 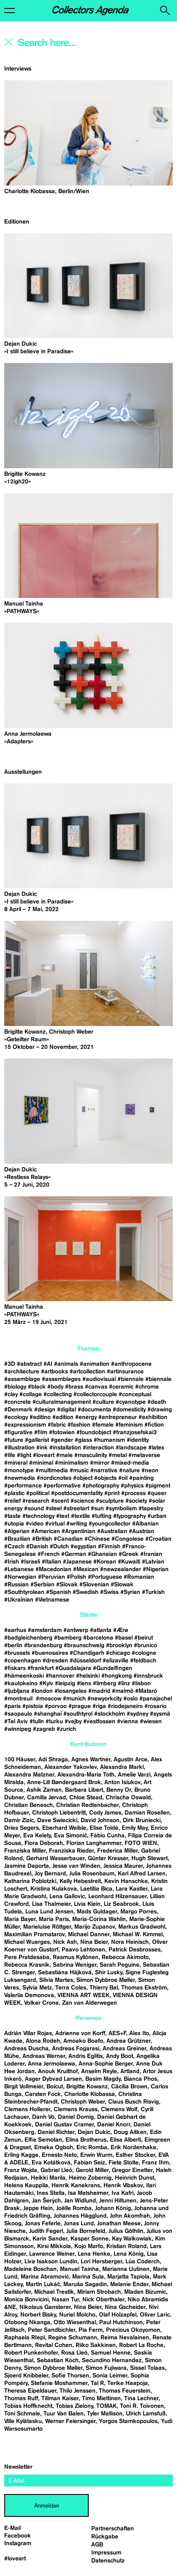 What do you see at coordinates (96, 2155) in the screenshot?
I see `Erwin Wurm` at bounding box center [96, 2155].